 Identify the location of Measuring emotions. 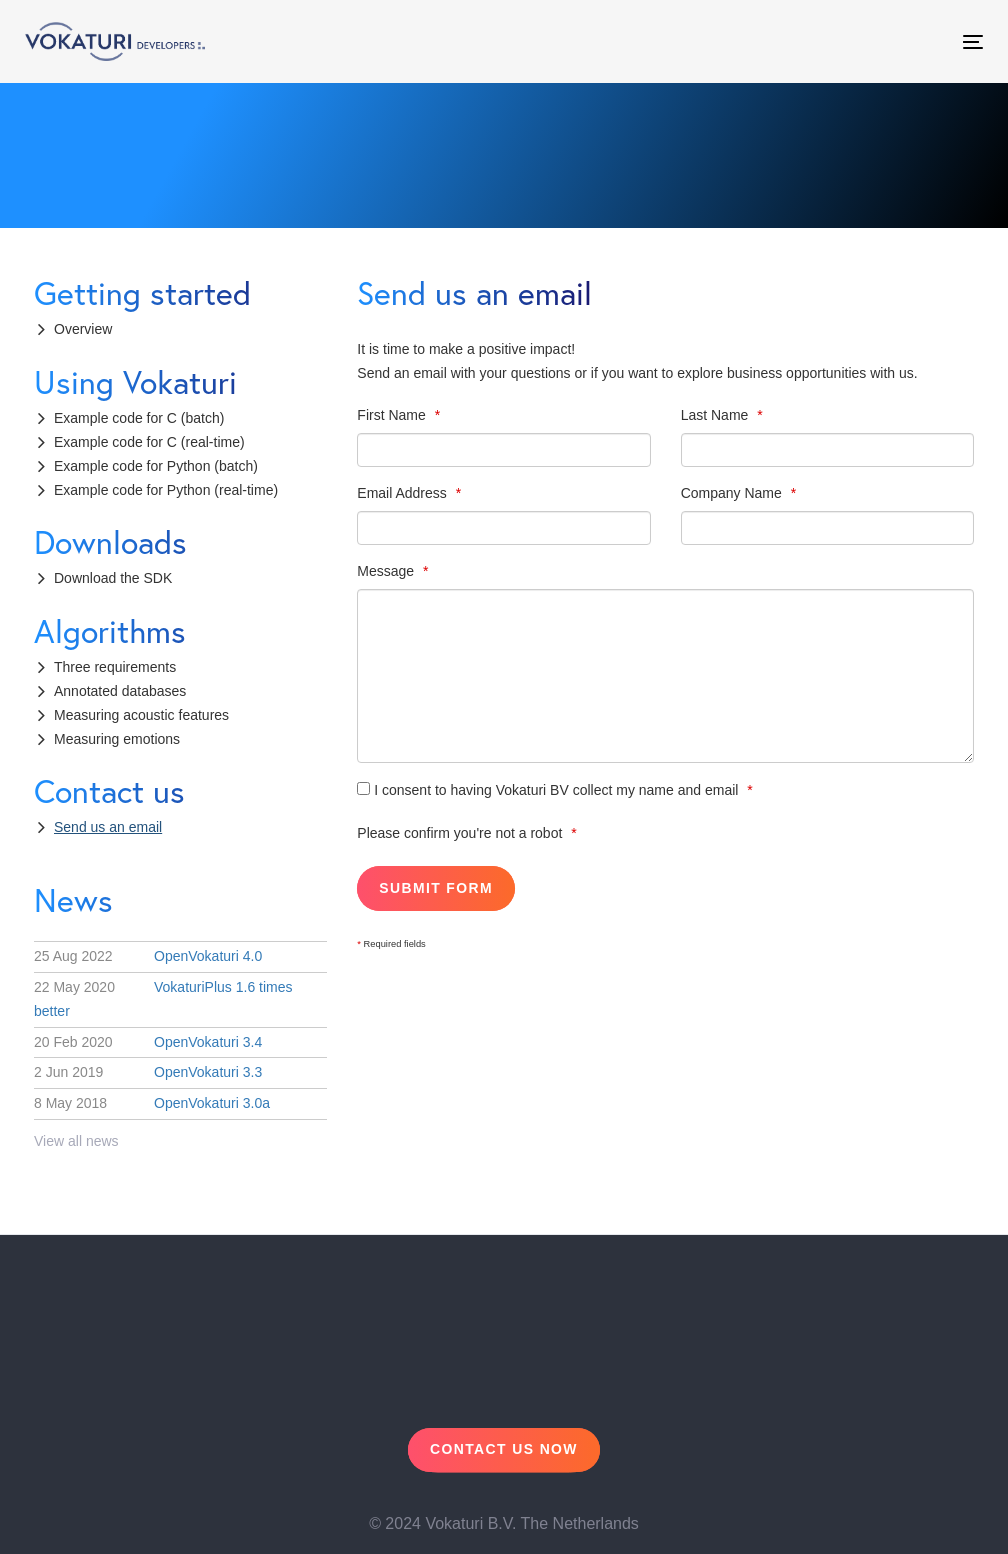
(117, 739).